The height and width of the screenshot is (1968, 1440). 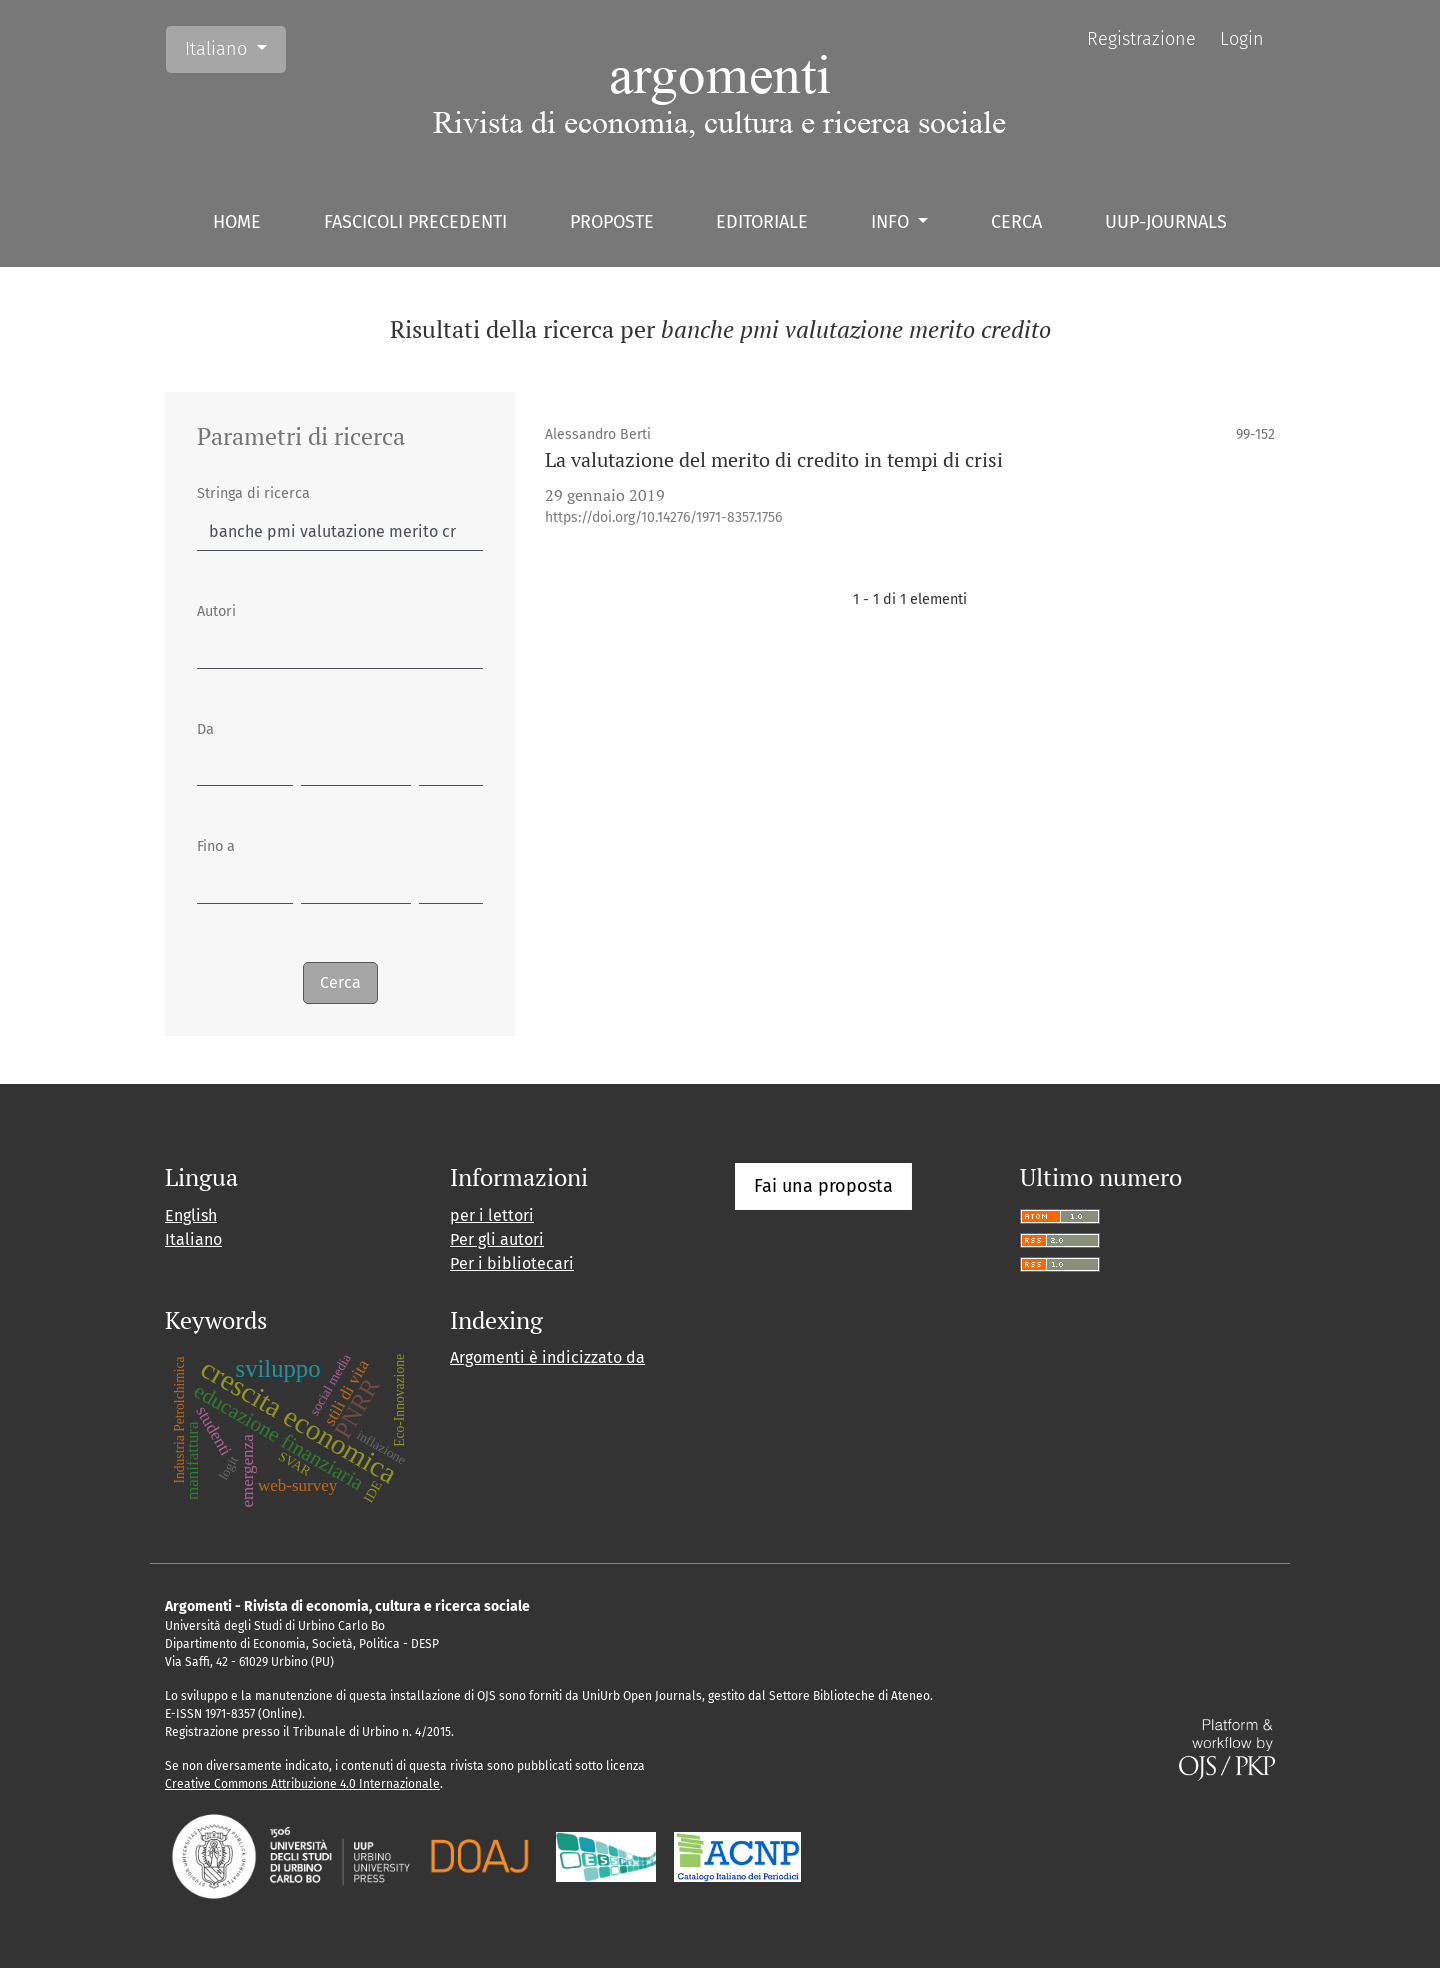 I want to click on Fascicoli precedenti, so click(x=415, y=222).